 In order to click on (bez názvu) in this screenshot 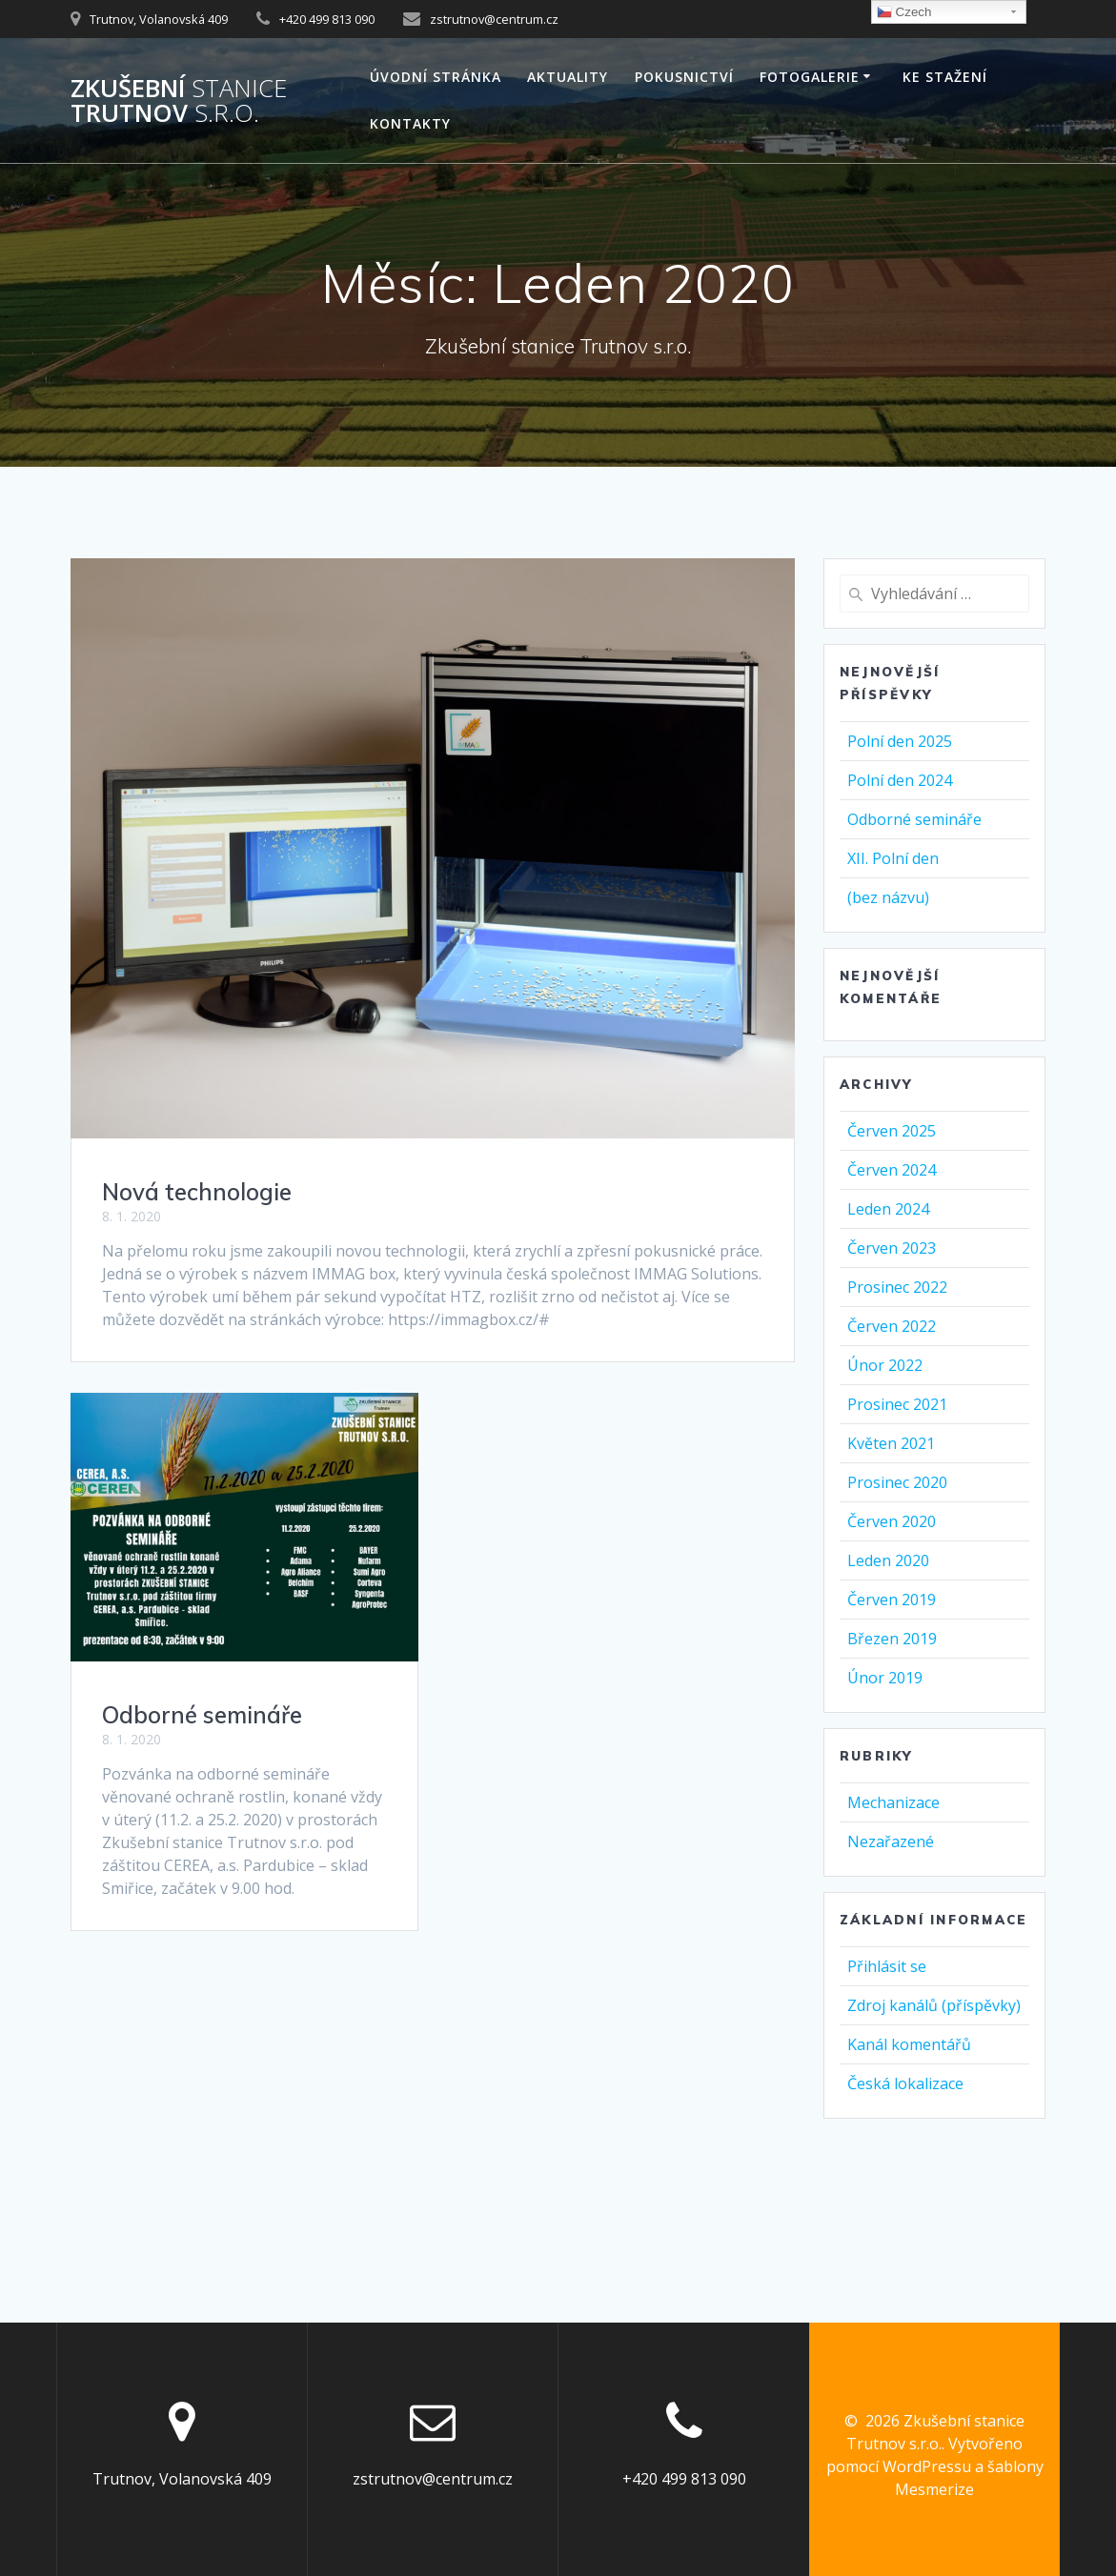, I will do `click(888, 897)`.